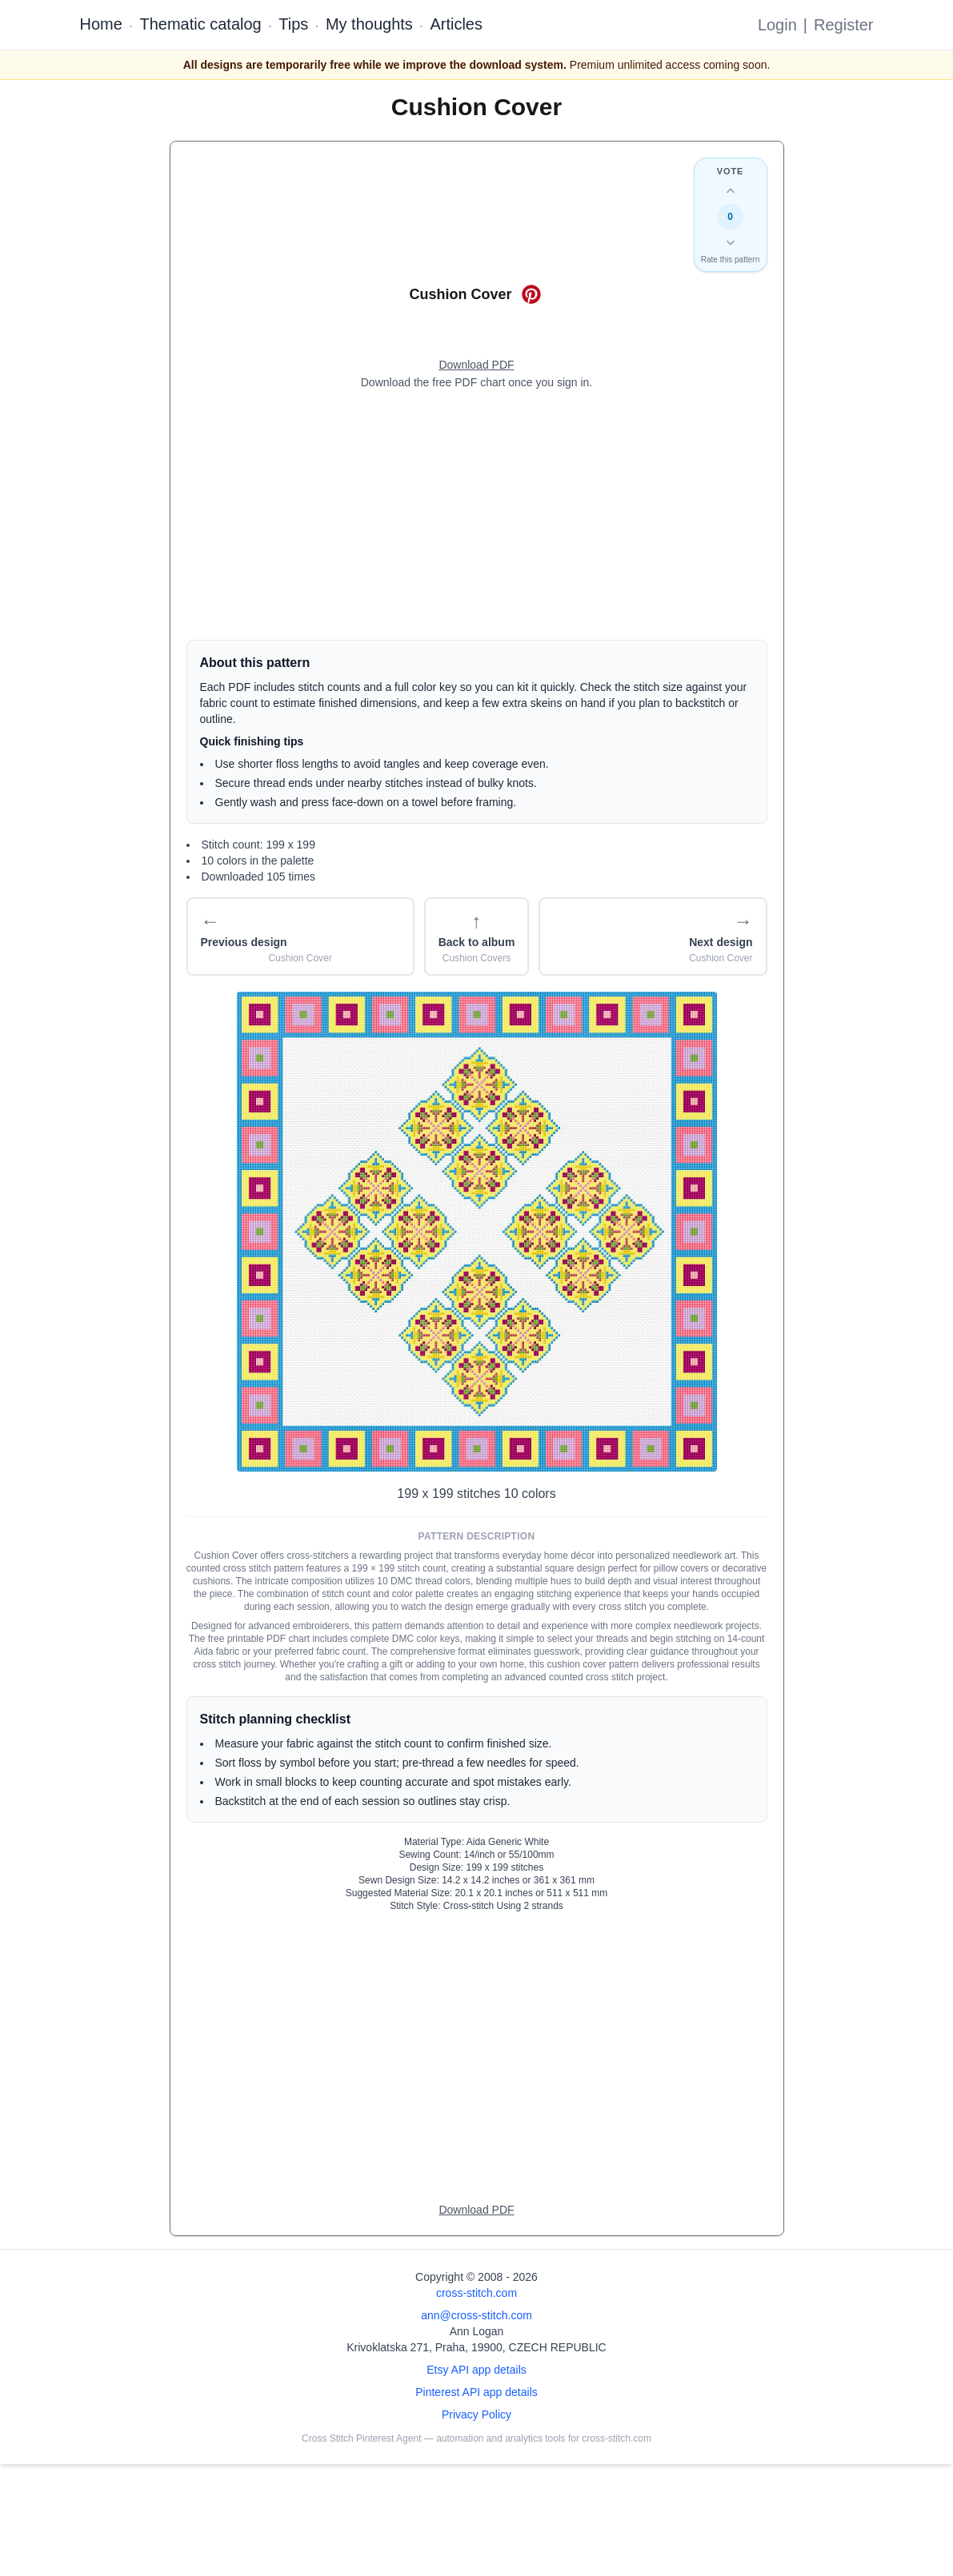 This screenshot has height=2576, width=953. Describe the element at coordinates (476, 515) in the screenshot. I see `[Advertisement]` at that location.